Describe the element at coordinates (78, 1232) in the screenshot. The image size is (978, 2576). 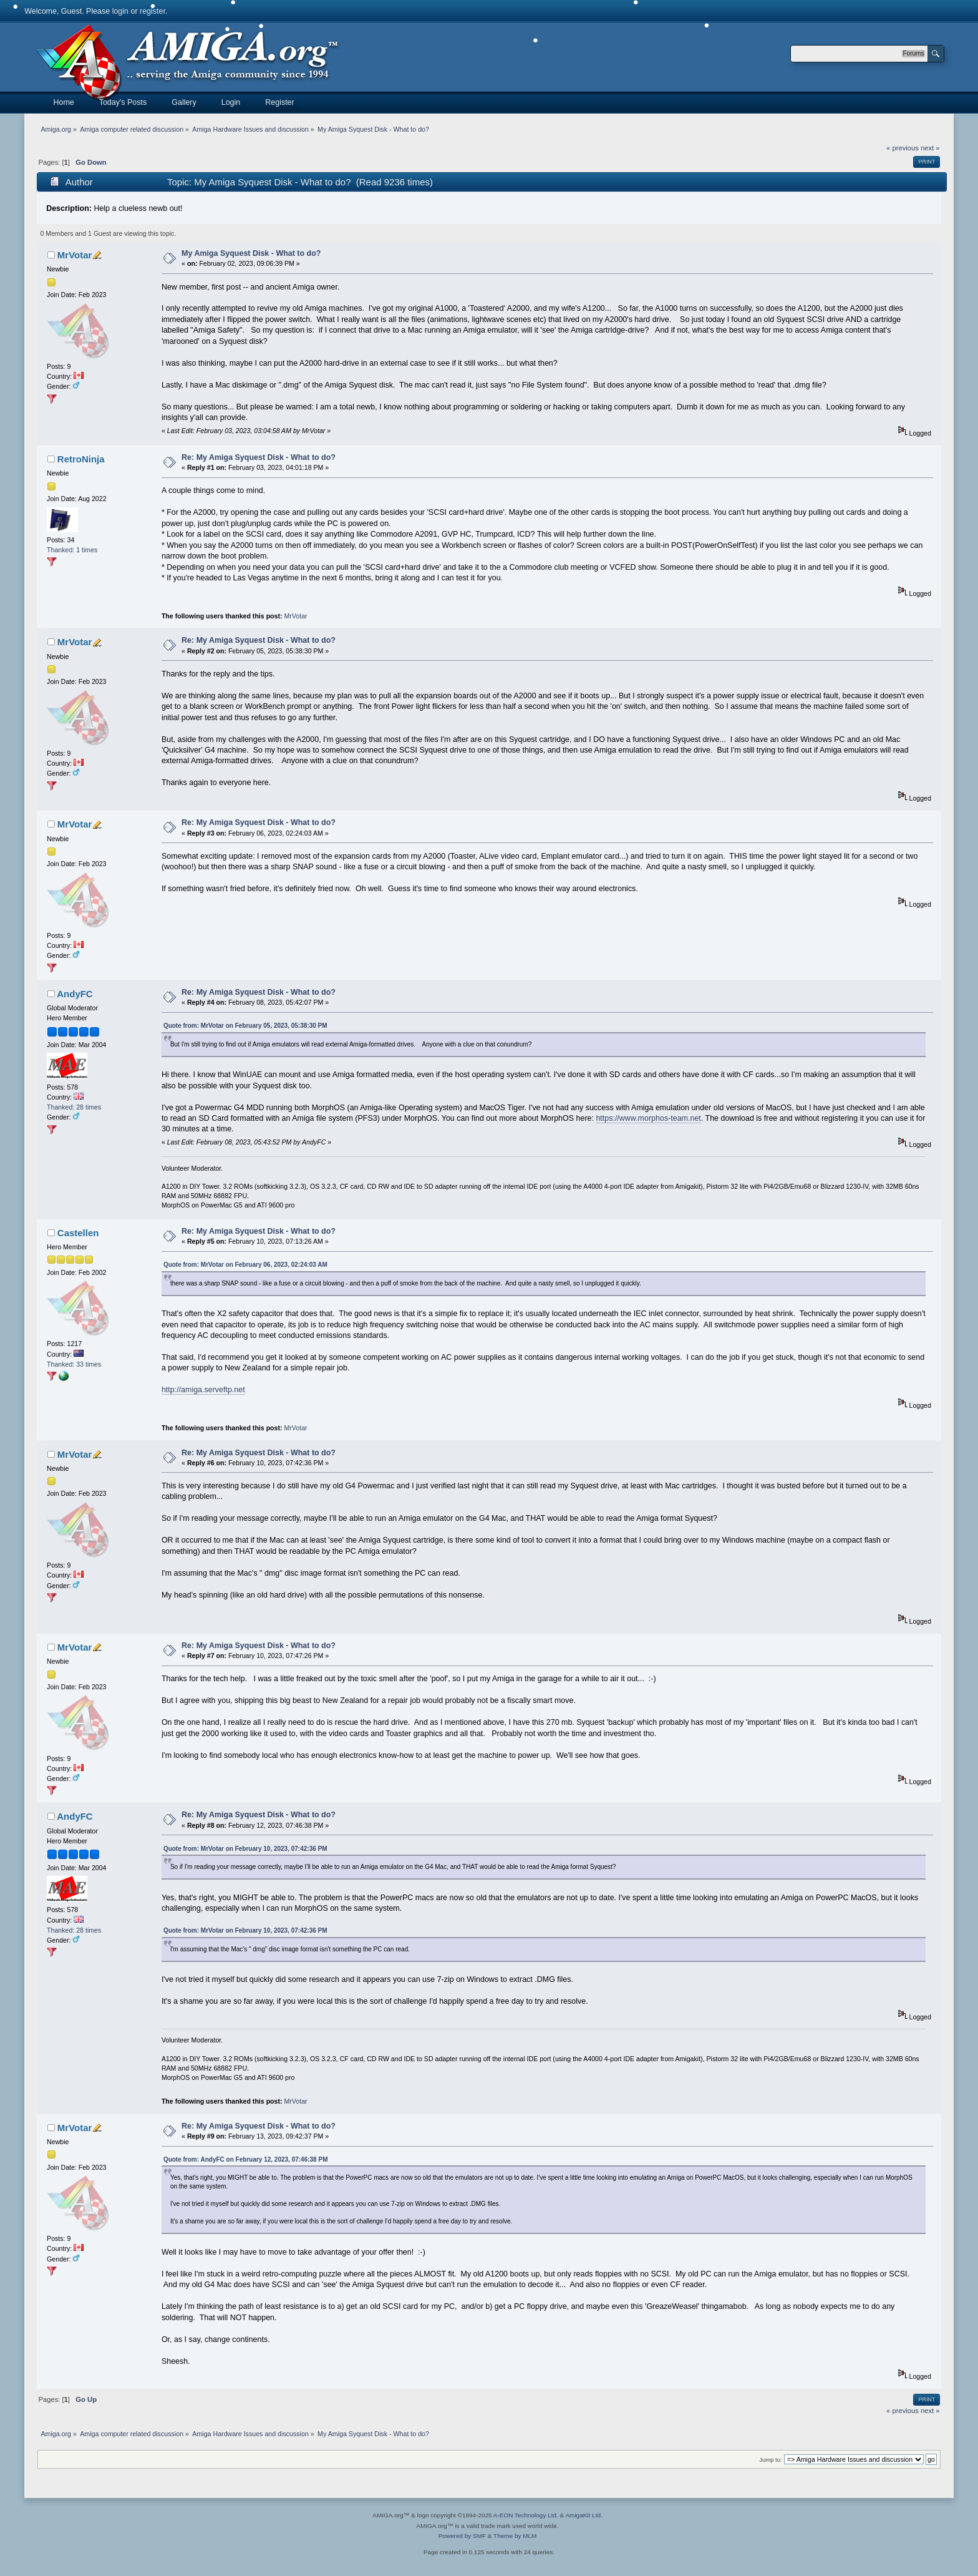
I see `Castellen` at that location.